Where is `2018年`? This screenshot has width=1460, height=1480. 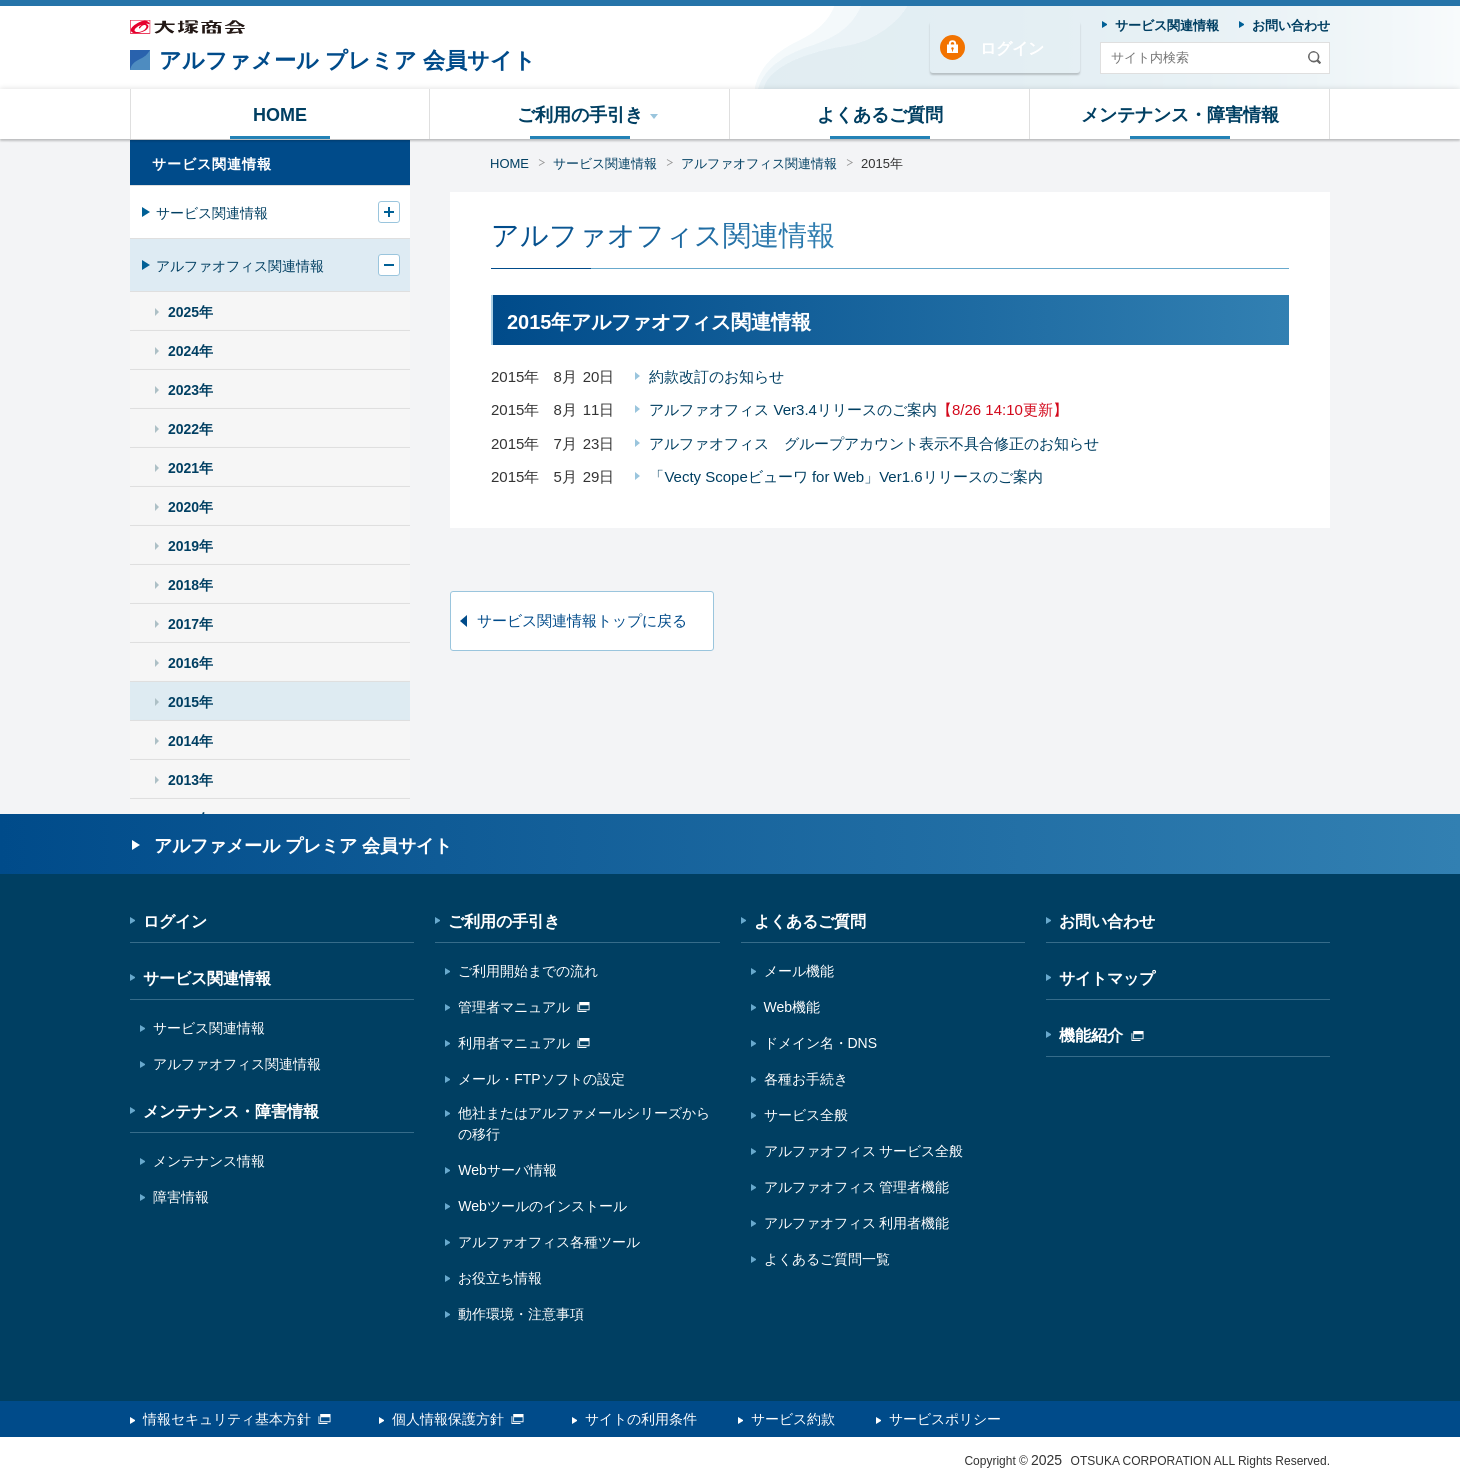 2018年 is located at coordinates (190, 585).